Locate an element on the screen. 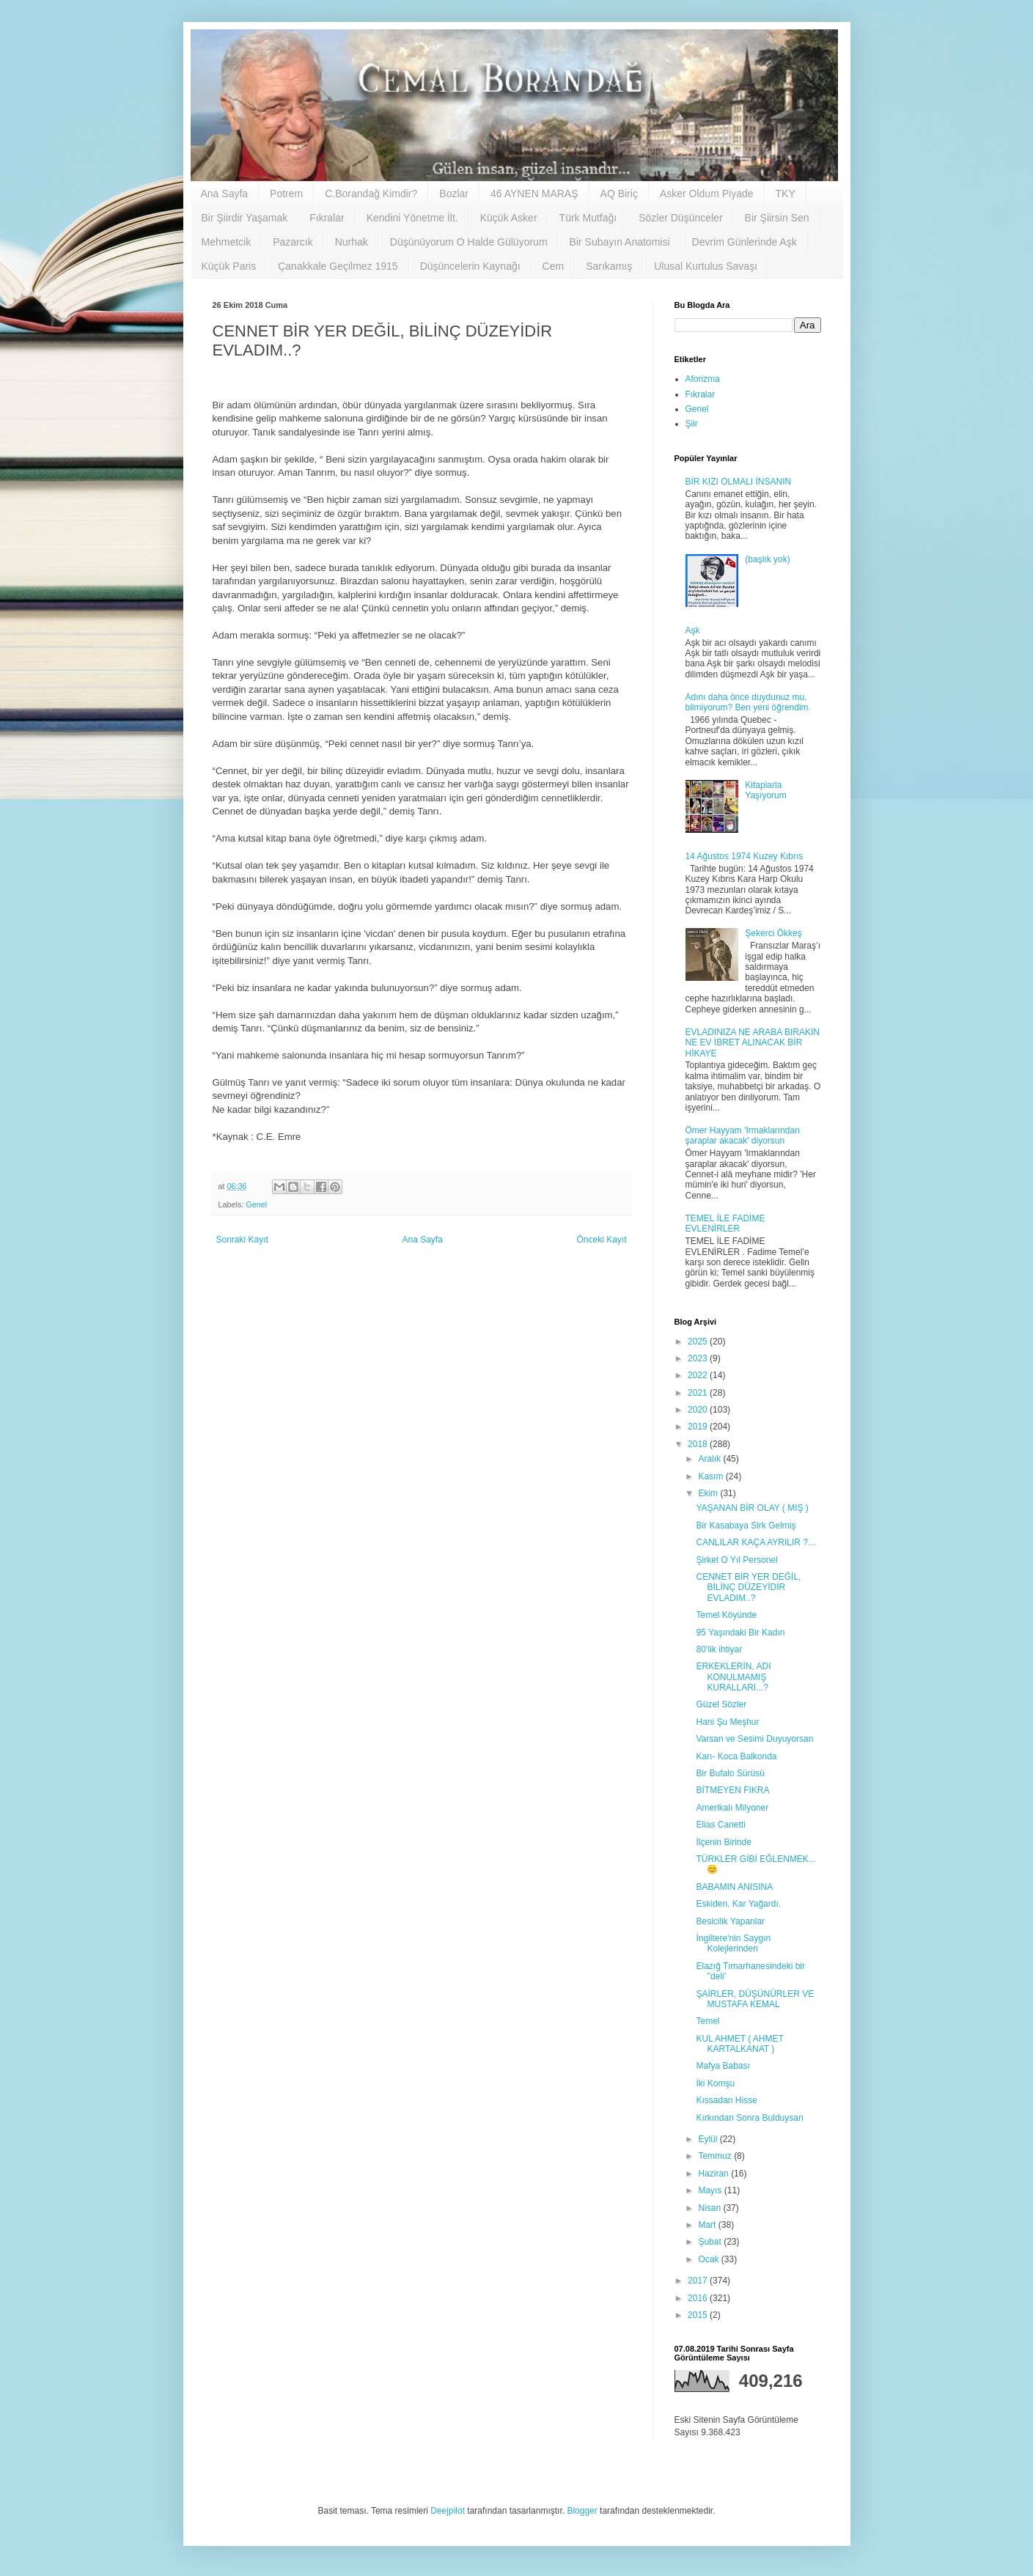 Image resolution: width=1033 pixels, height=2576 pixels. Ömer Hayyam 'Irmaklarından şaraplar akacak' diyorsun is located at coordinates (742, 1135).